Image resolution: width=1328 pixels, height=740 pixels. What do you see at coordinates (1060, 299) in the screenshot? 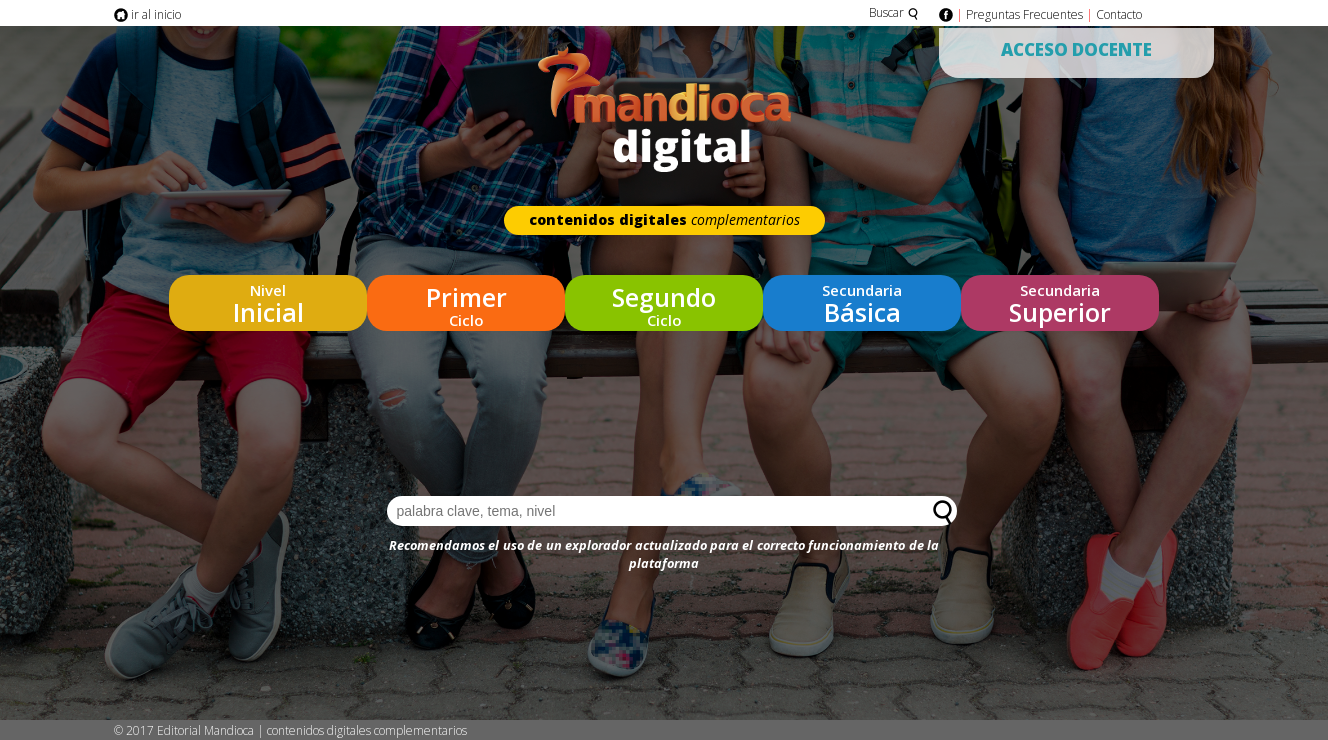
I see `Superior` at bounding box center [1060, 299].